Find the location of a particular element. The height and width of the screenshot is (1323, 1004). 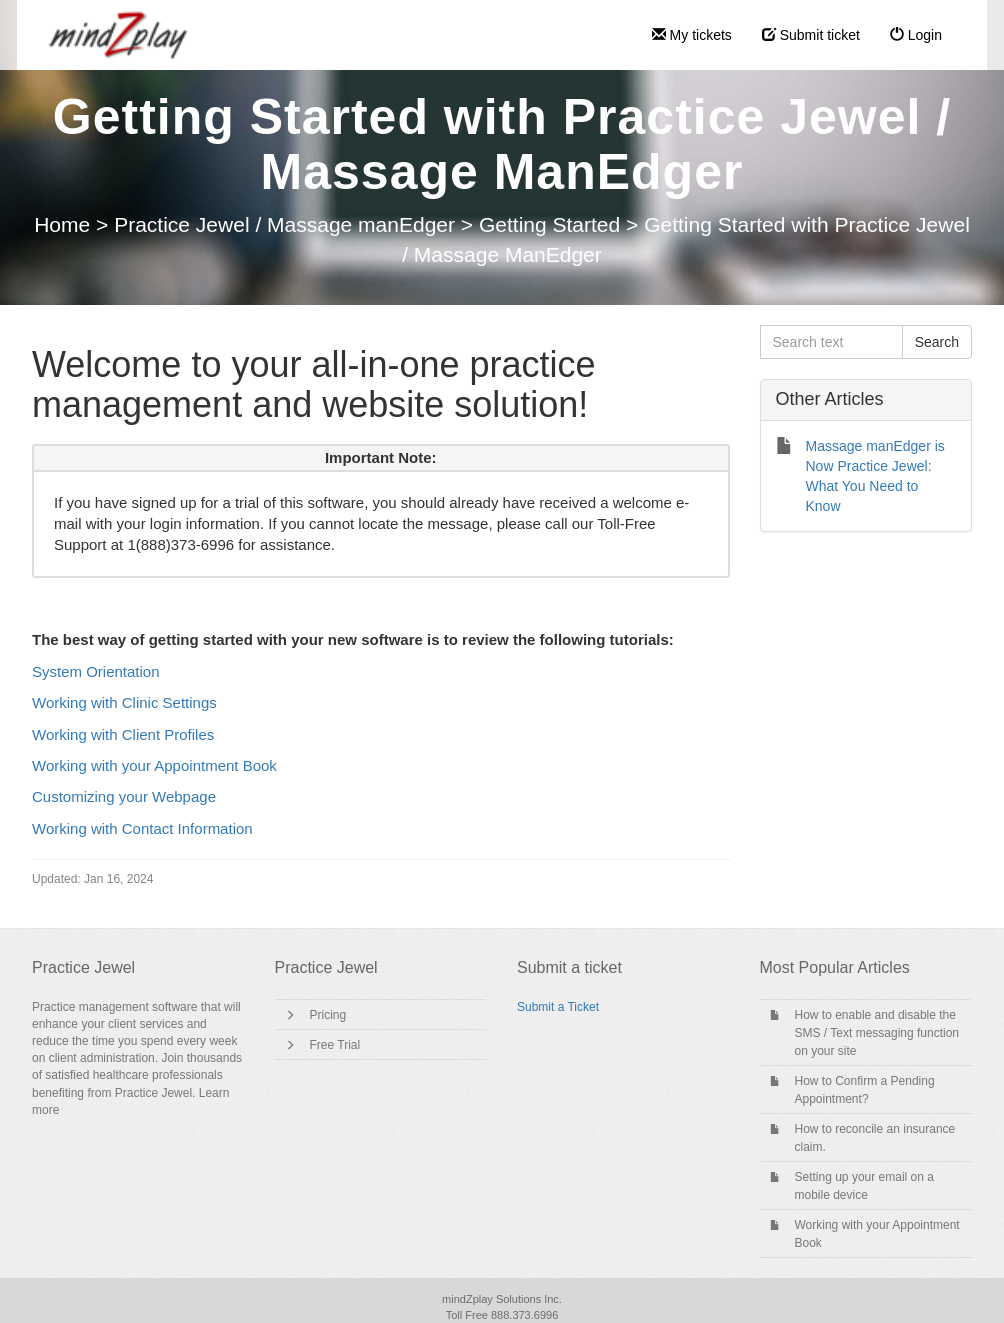

System Orientation is located at coordinates (96, 671).